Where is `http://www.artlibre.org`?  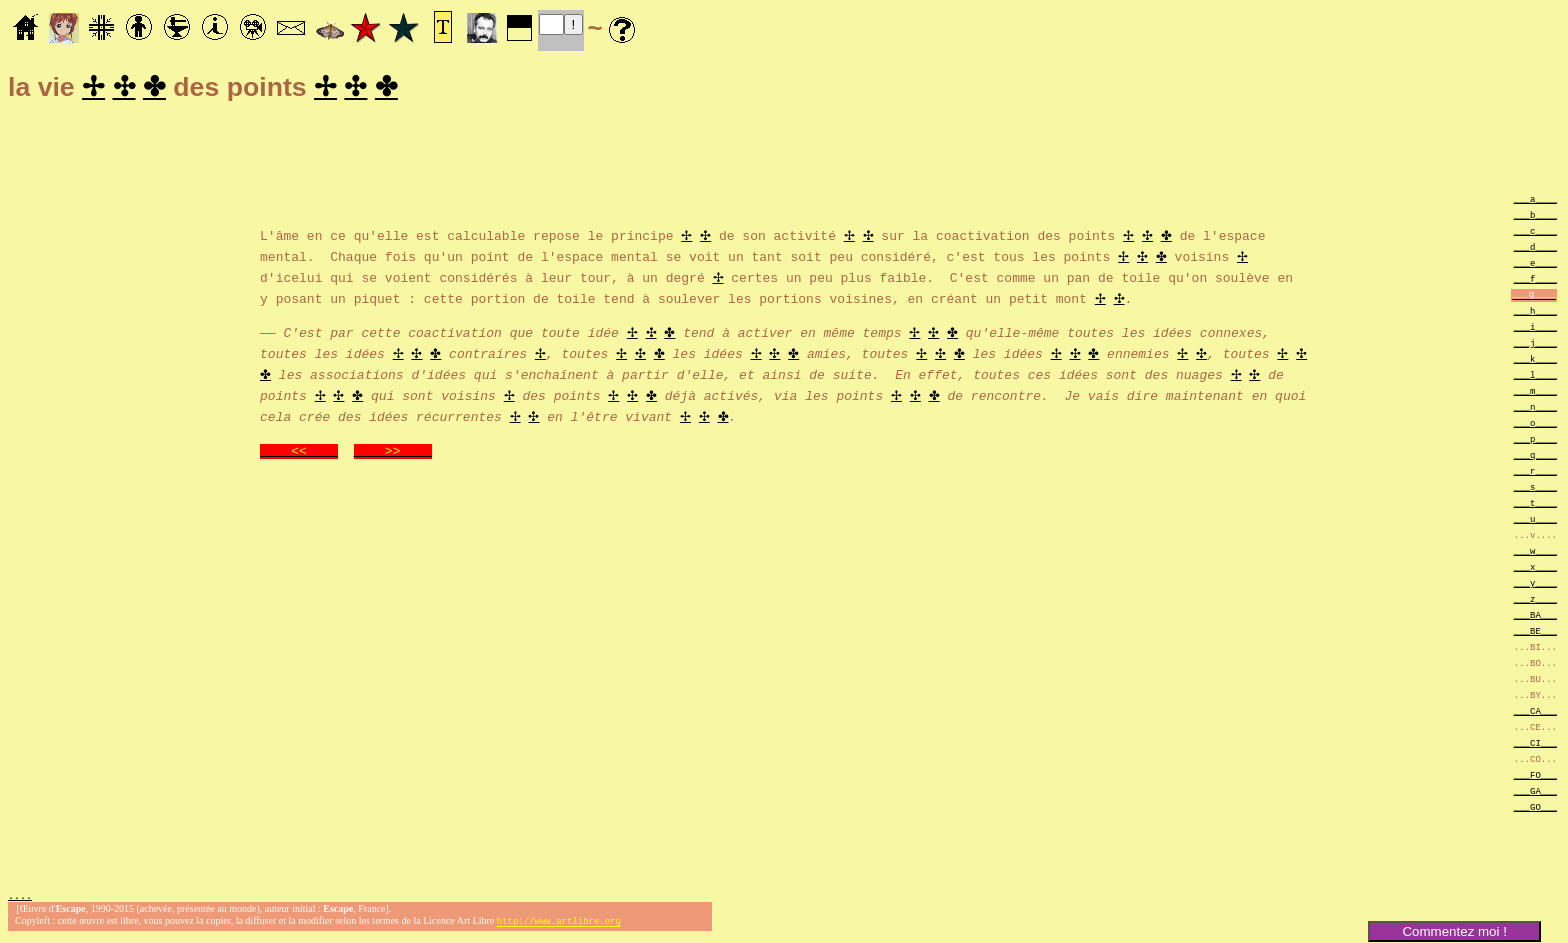
http://www.artlibre.org is located at coordinates (559, 926).